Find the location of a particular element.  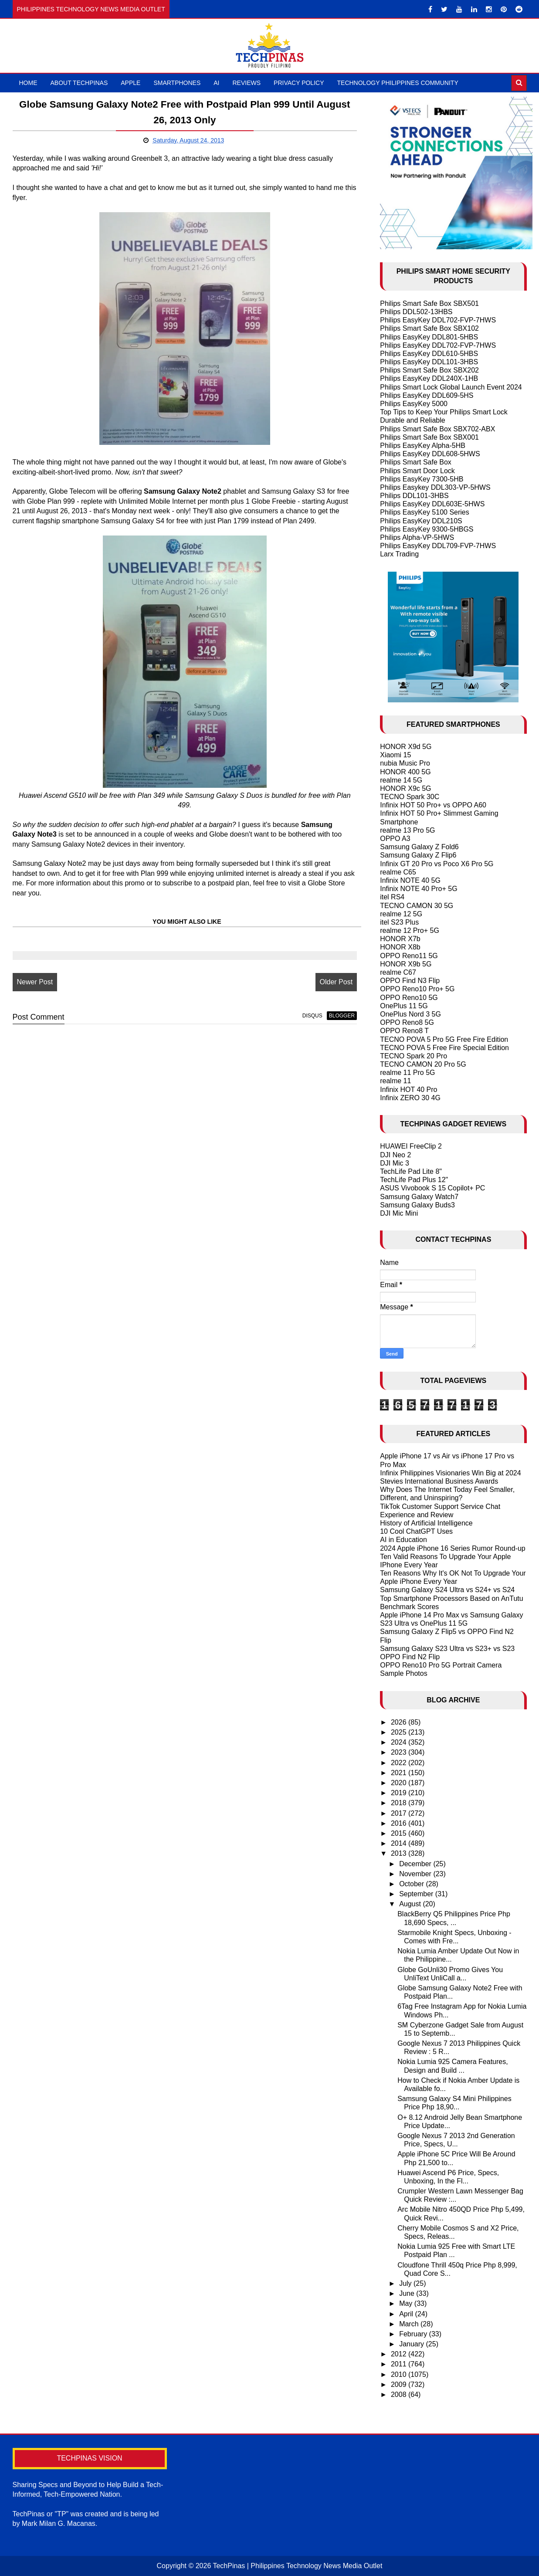

HONOR X9c 5G is located at coordinates (405, 788).